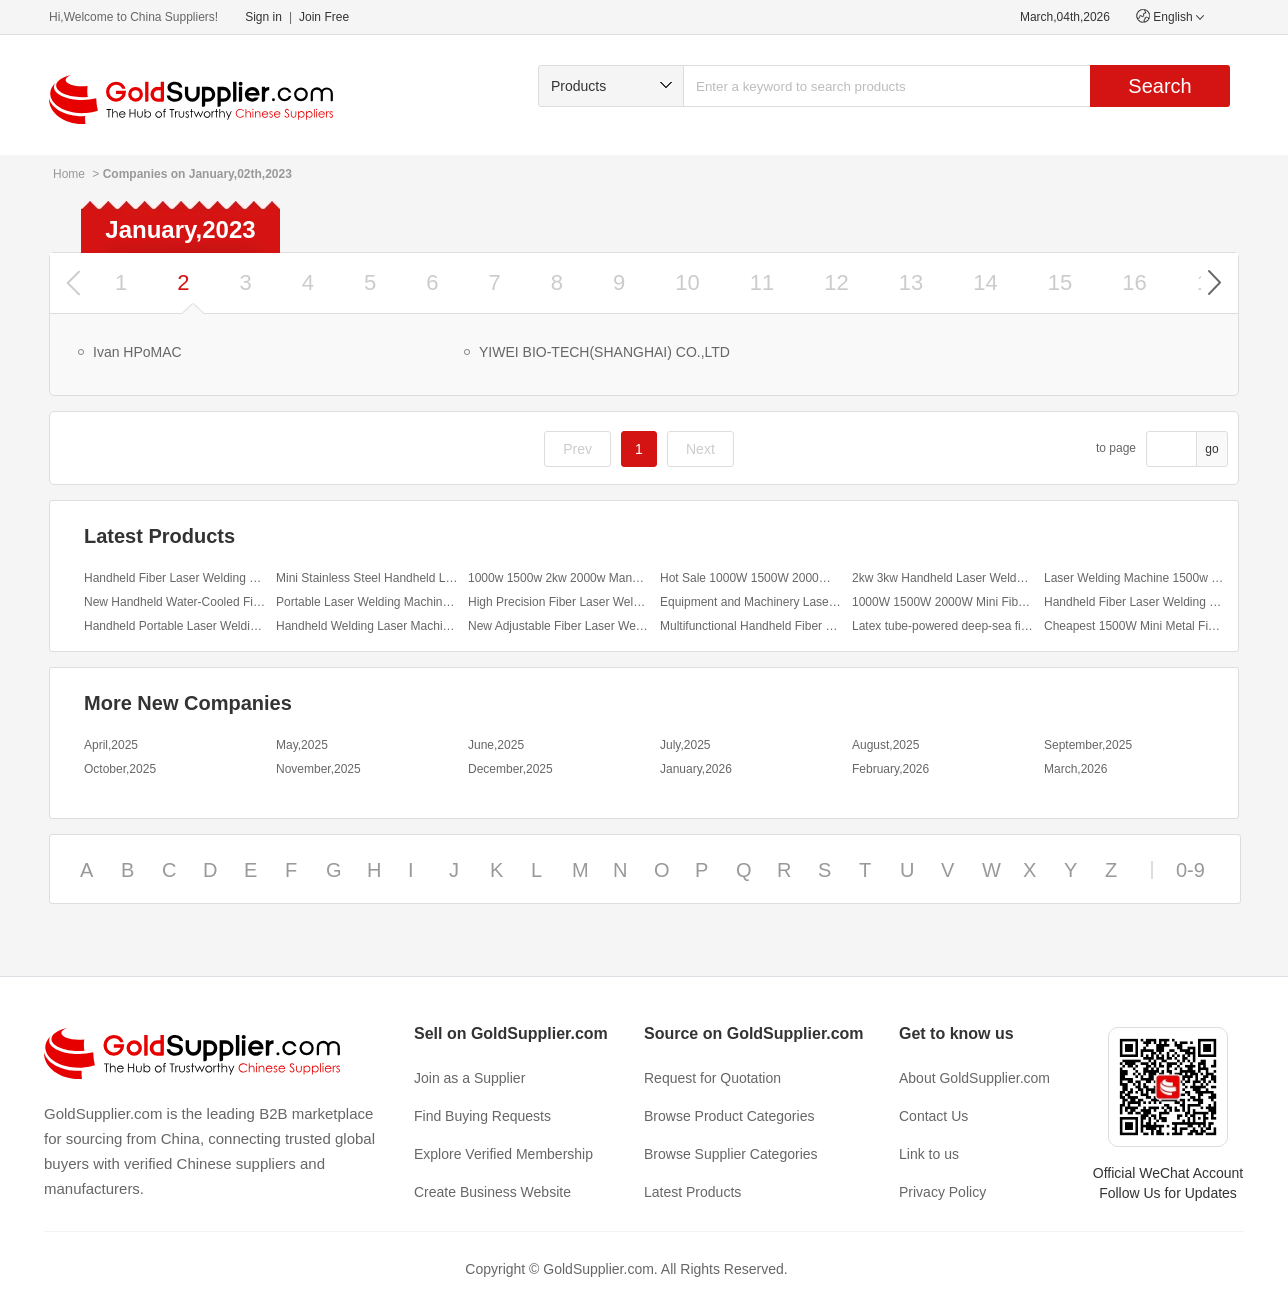  What do you see at coordinates (577, 449) in the screenshot?
I see `Prev` at bounding box center [577, 449].